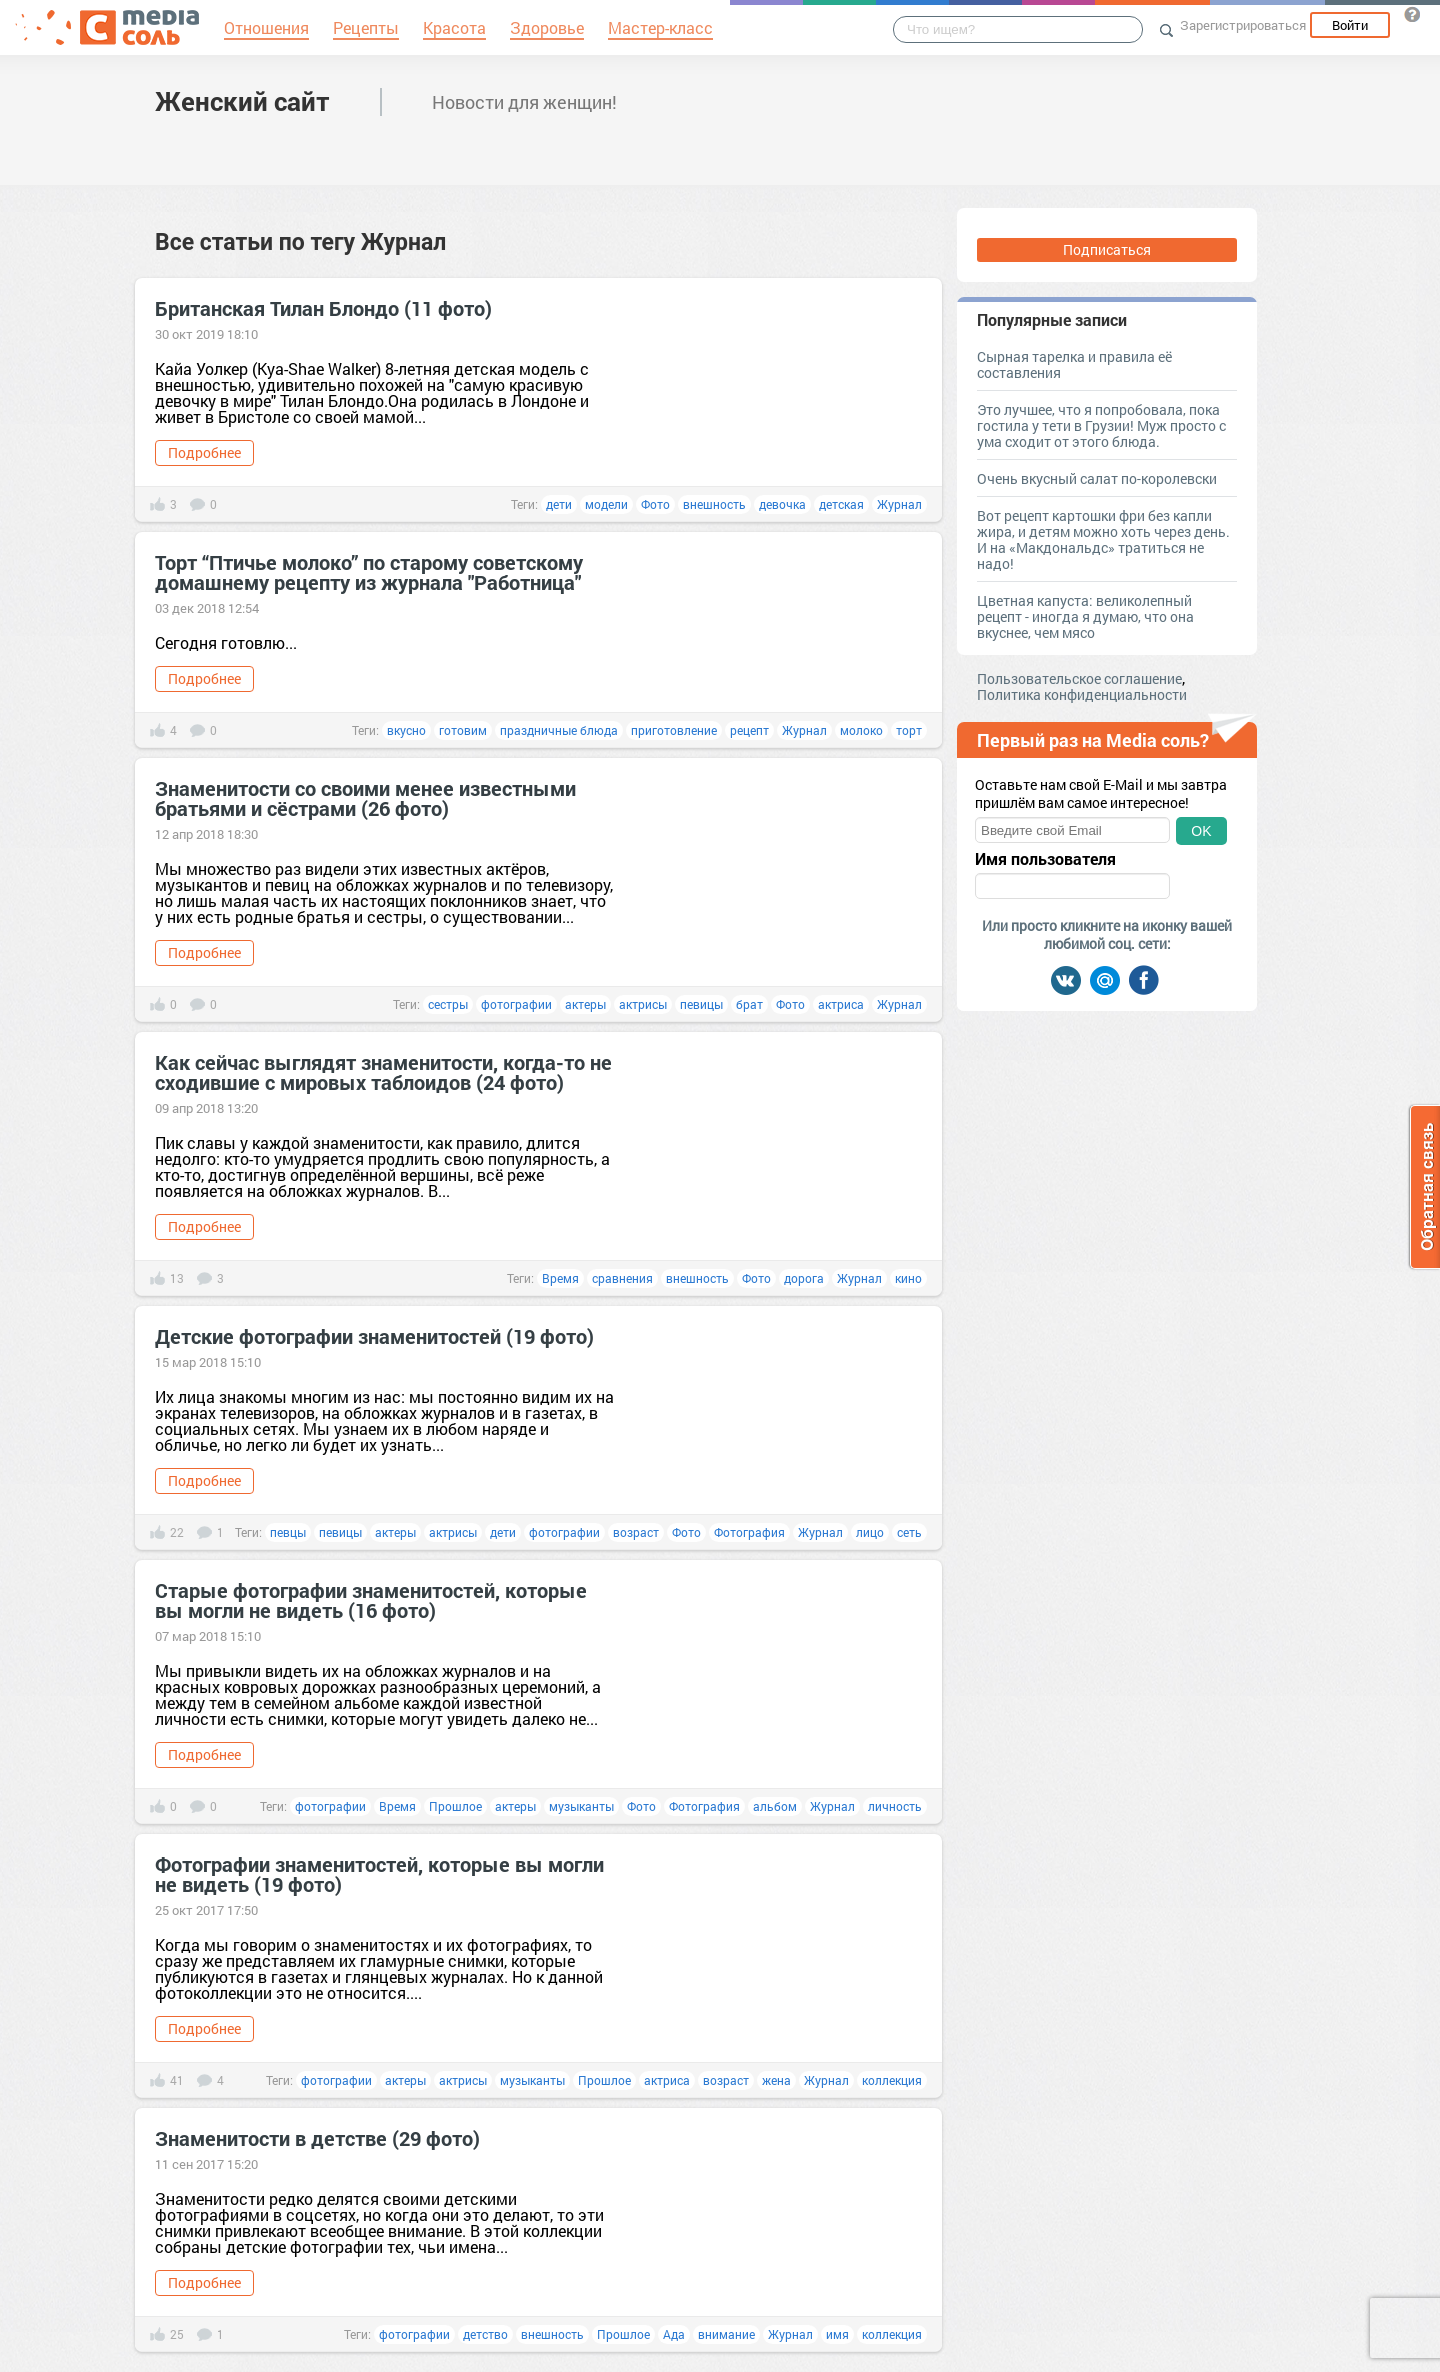 The image size is (1440, 2372). What do you see at coordinates (1045, 859) in the screenshot?
I see `Имя пользователя` at bounding box center [1045, 859].